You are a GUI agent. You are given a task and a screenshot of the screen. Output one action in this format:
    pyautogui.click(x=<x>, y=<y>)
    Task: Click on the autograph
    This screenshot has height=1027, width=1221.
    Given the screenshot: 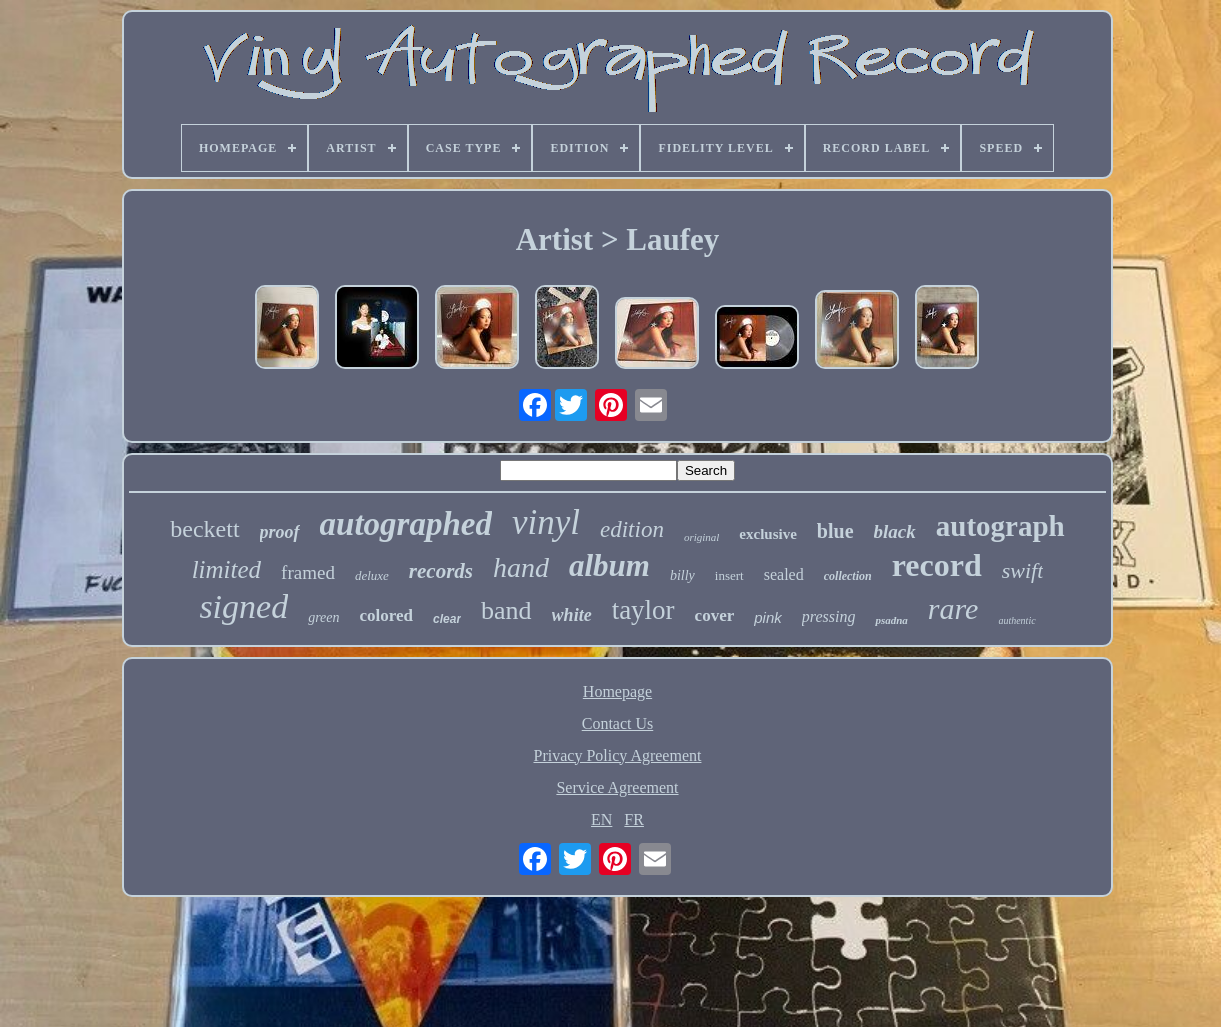 What is the action you would take?
    pyautogui.click(x=1000, y=526)
    